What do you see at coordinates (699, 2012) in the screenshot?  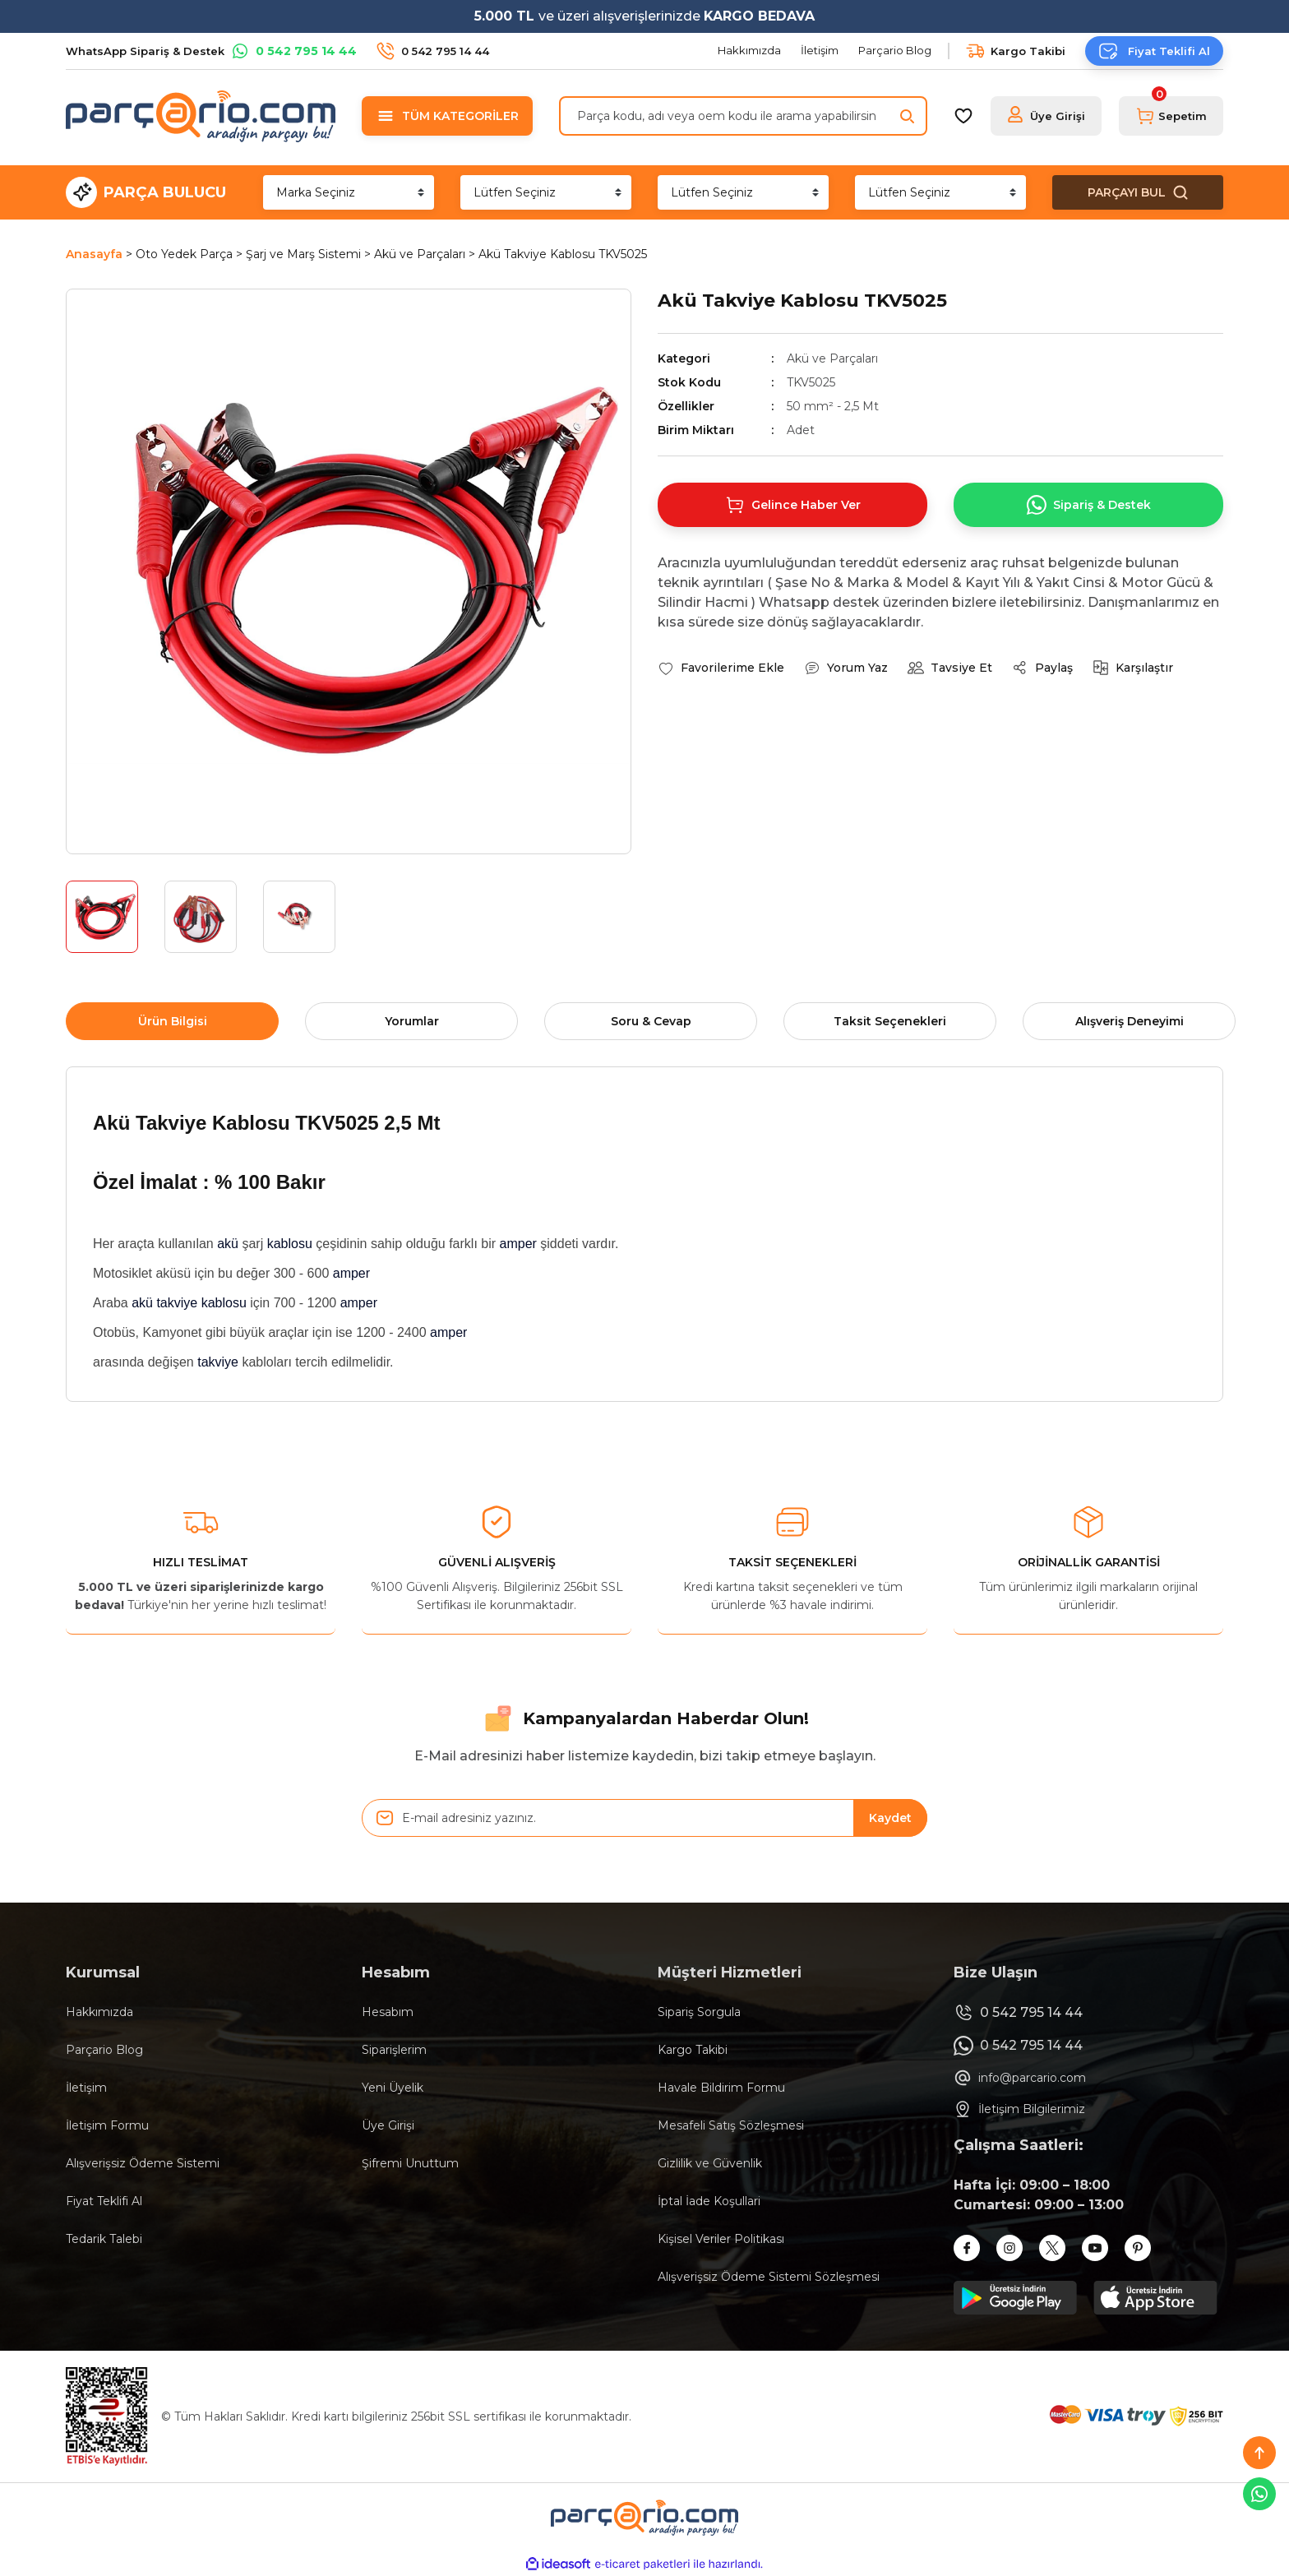 I see `Sipariş Sorgula` at bounding box center [699, 2012].